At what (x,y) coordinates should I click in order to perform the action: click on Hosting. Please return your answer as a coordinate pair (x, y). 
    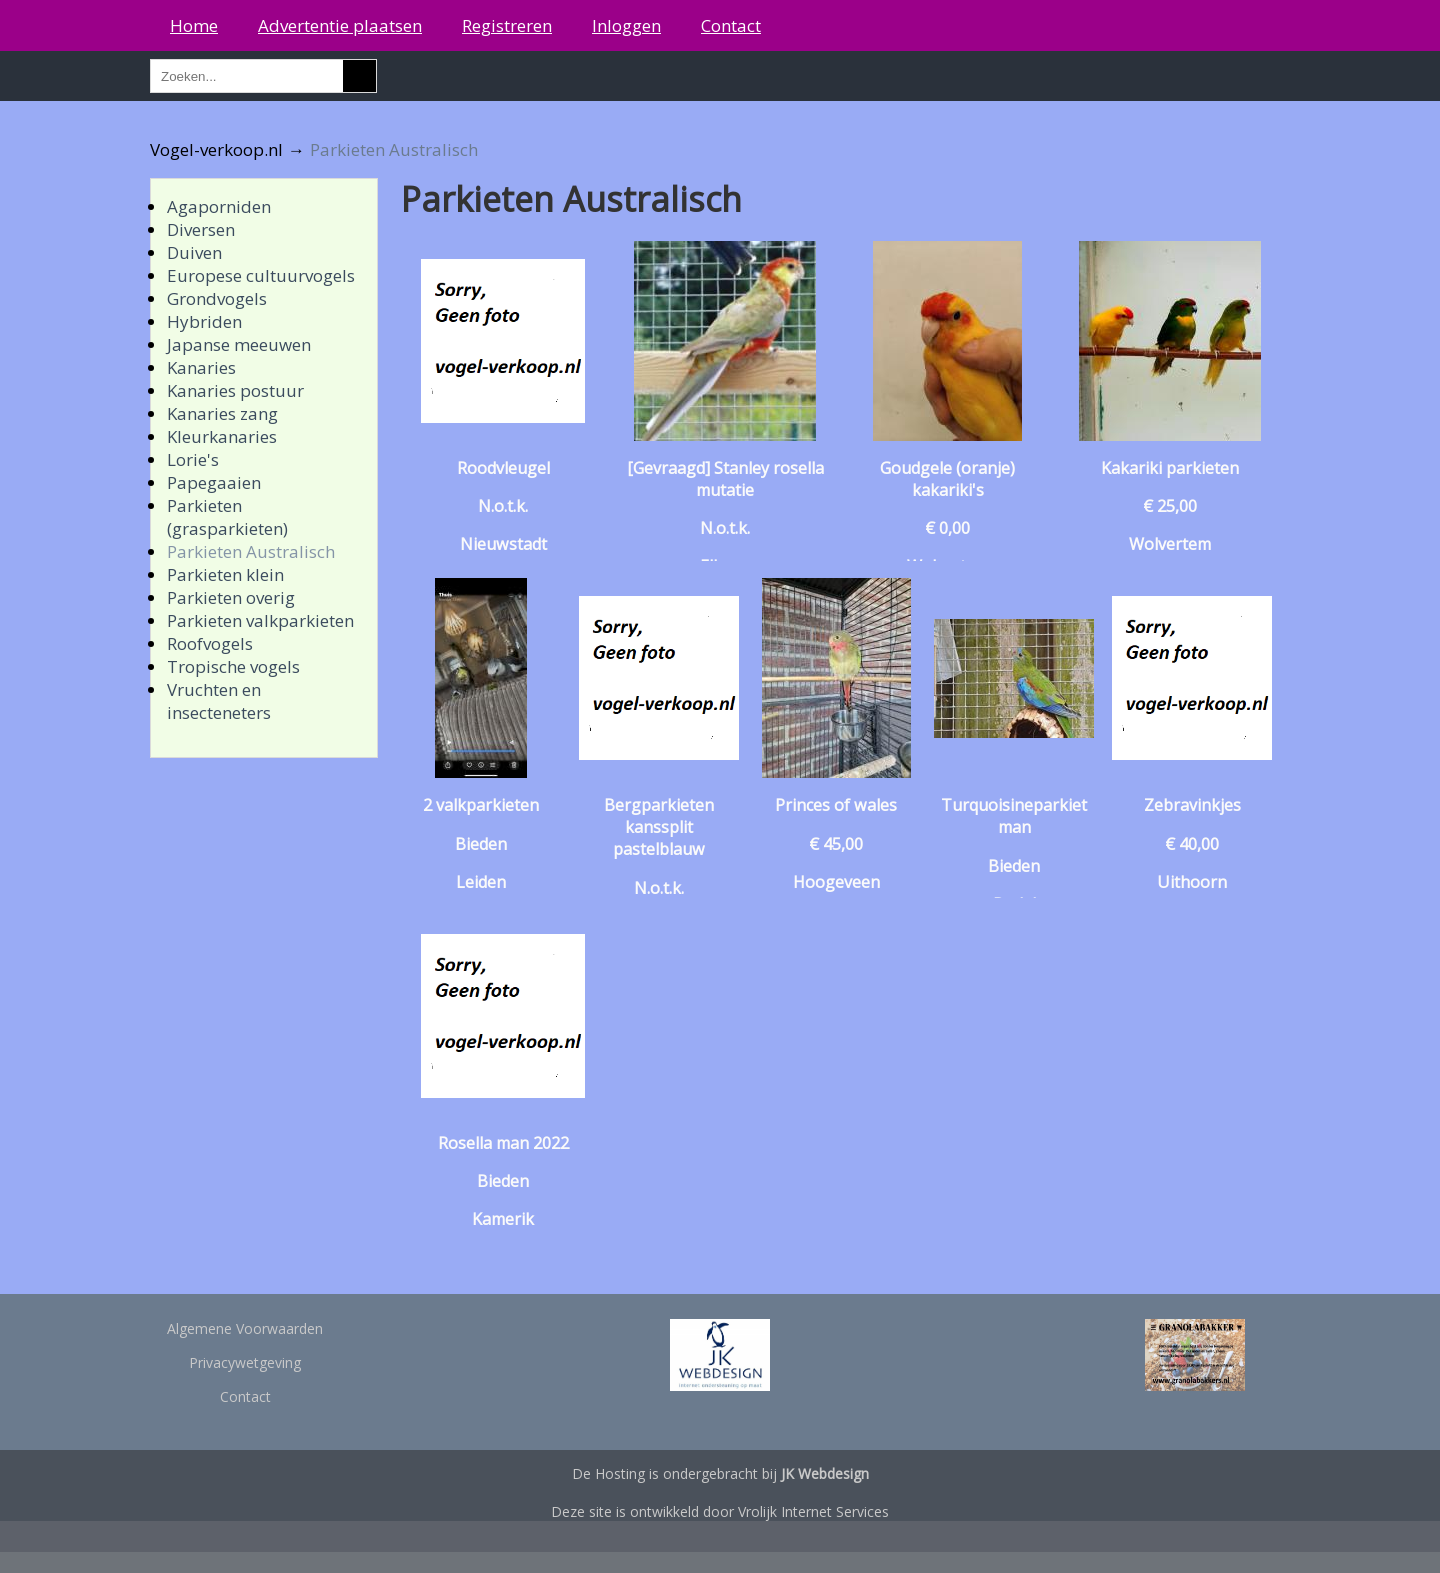
    Looking at the image, I should click on (620, 1473).